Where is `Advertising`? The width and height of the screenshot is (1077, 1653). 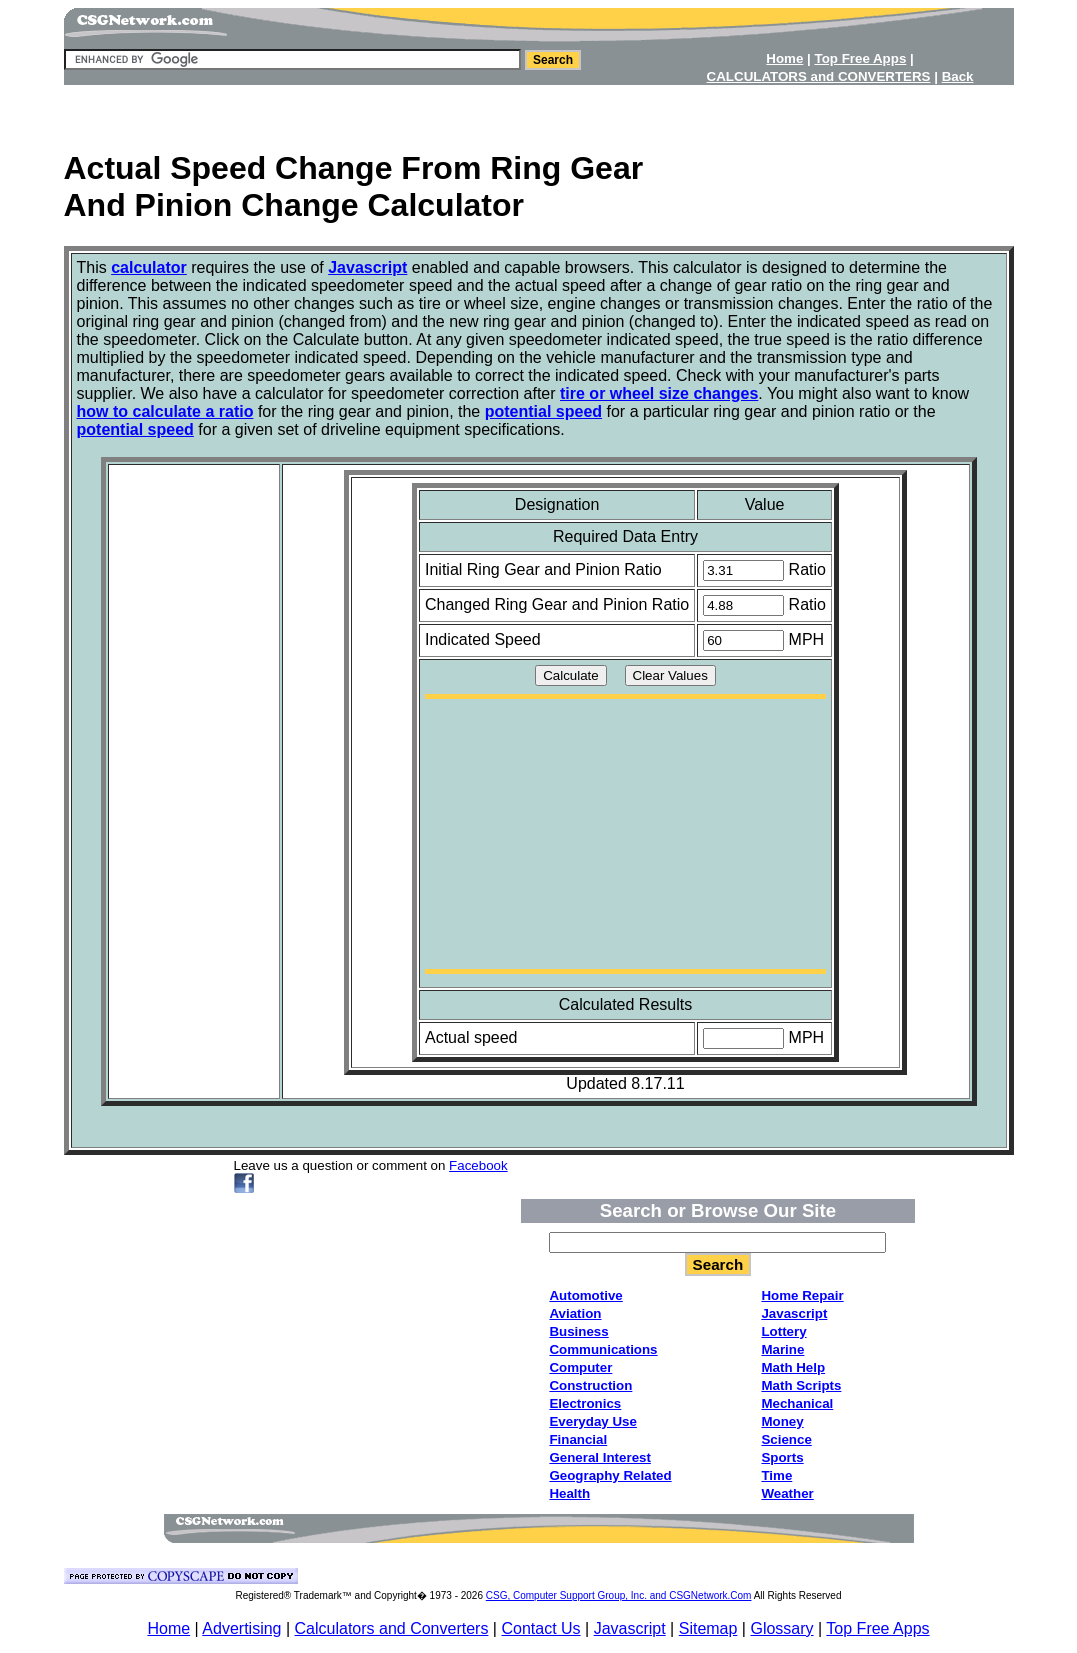 Advertising is located at coordinates (241, 1628).